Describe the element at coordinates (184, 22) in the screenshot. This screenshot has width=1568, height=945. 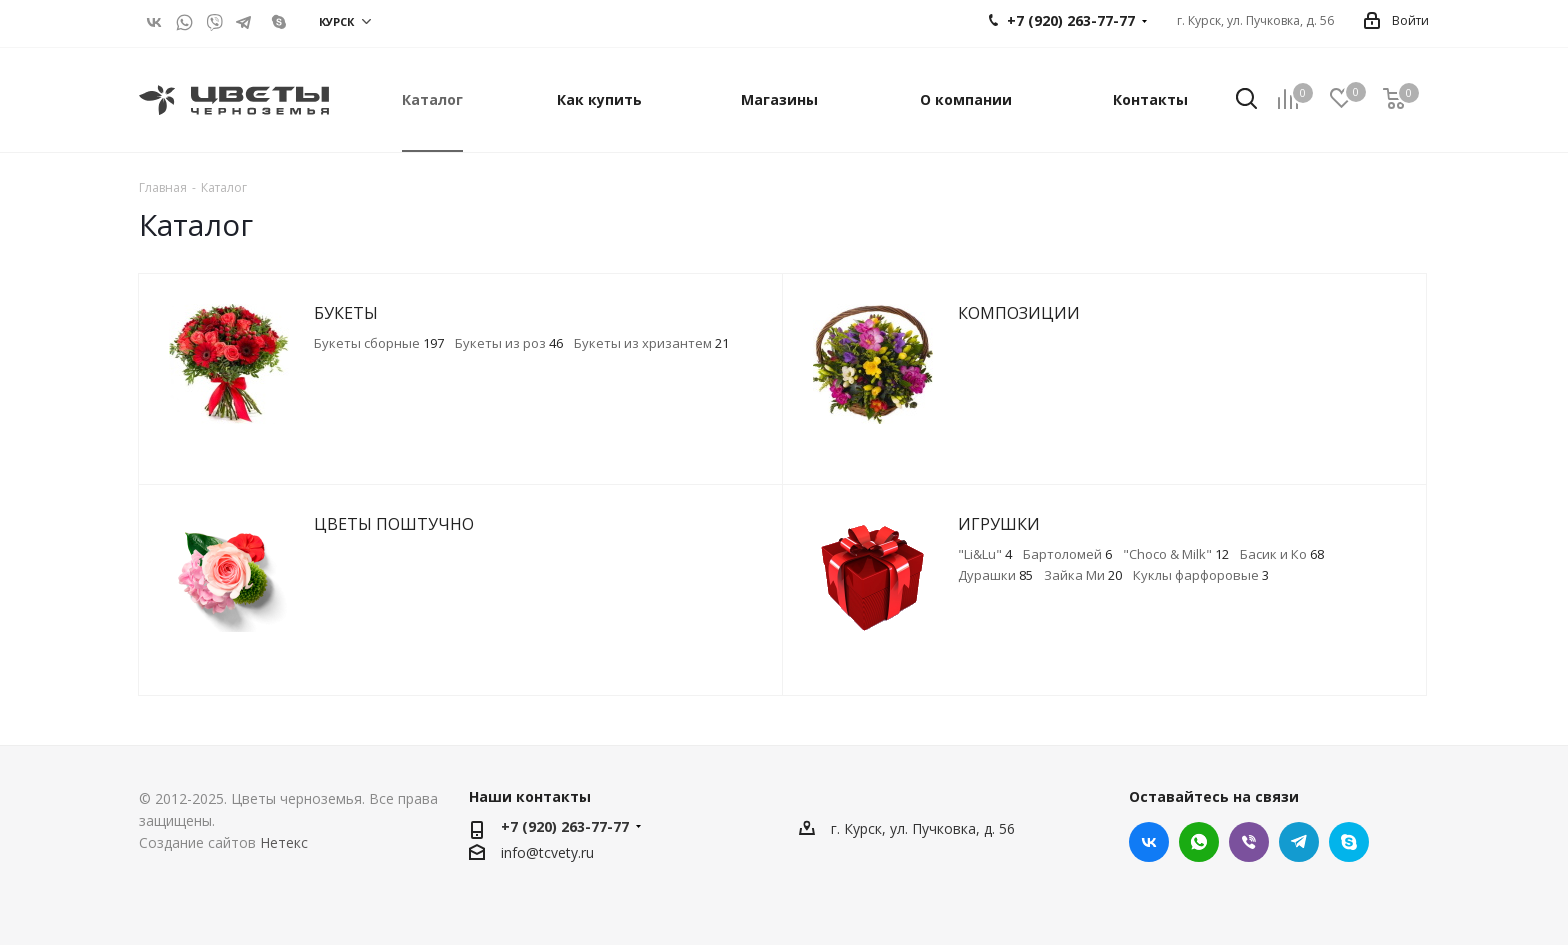
I see `WhatsApp` at that location.